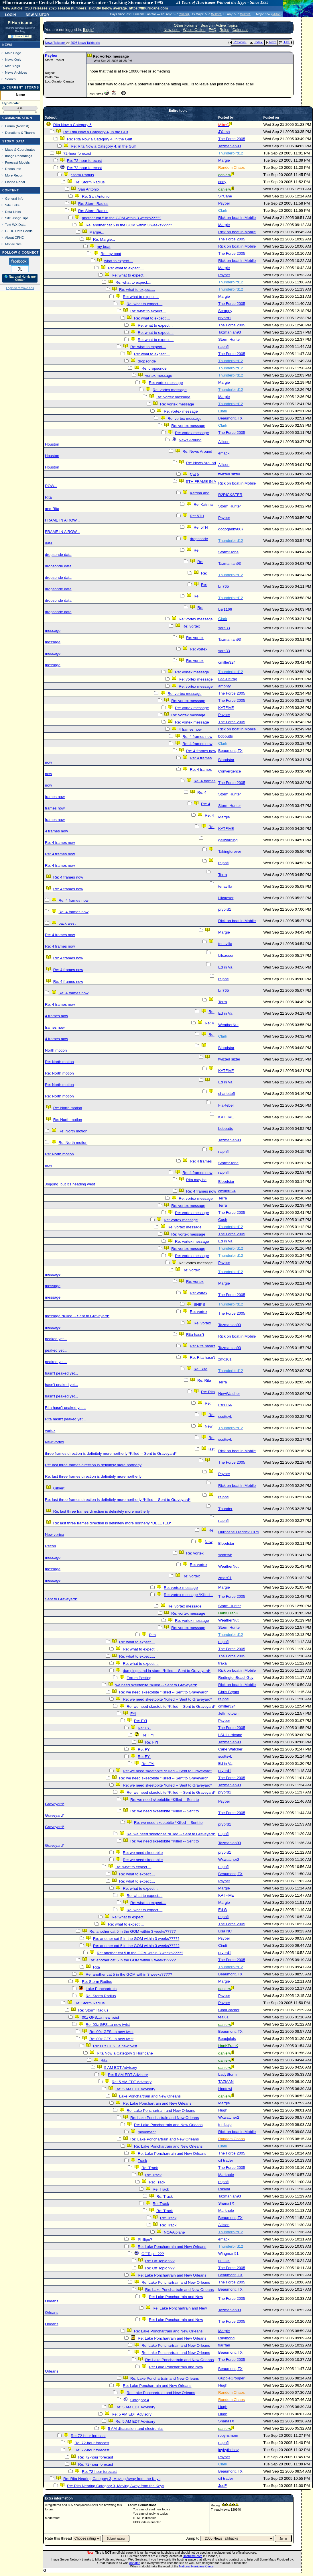 This screenshot has height=2576, width=313. What do you see at coordinates (55, 42) in the screenshot?
I see `News Talkback` at bounding box center [55, 42].